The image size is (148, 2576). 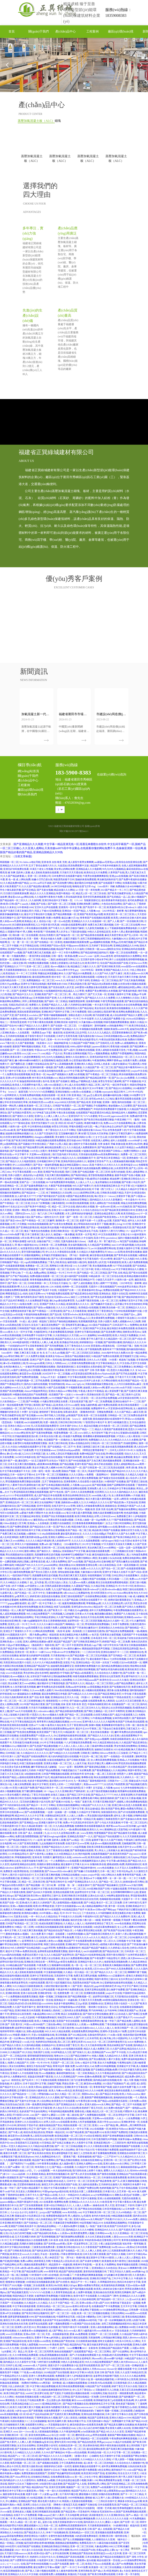 I want to click on 秋霞 鲁丝一区, so click(x=38, y=1074).